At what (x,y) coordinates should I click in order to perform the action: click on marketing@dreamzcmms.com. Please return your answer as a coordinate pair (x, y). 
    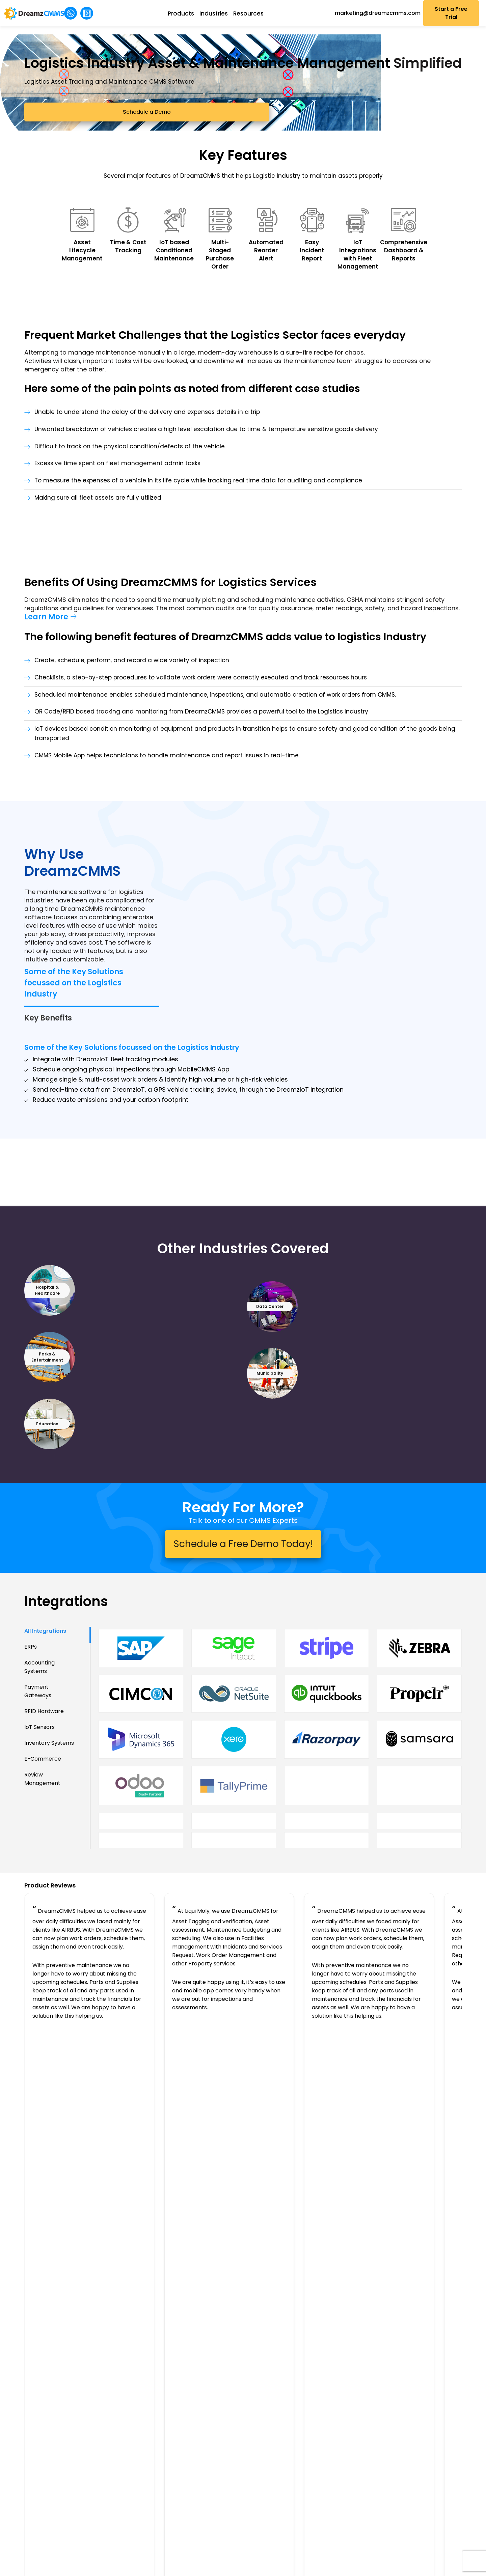
    Looking at the image, I should click on (382, 13).